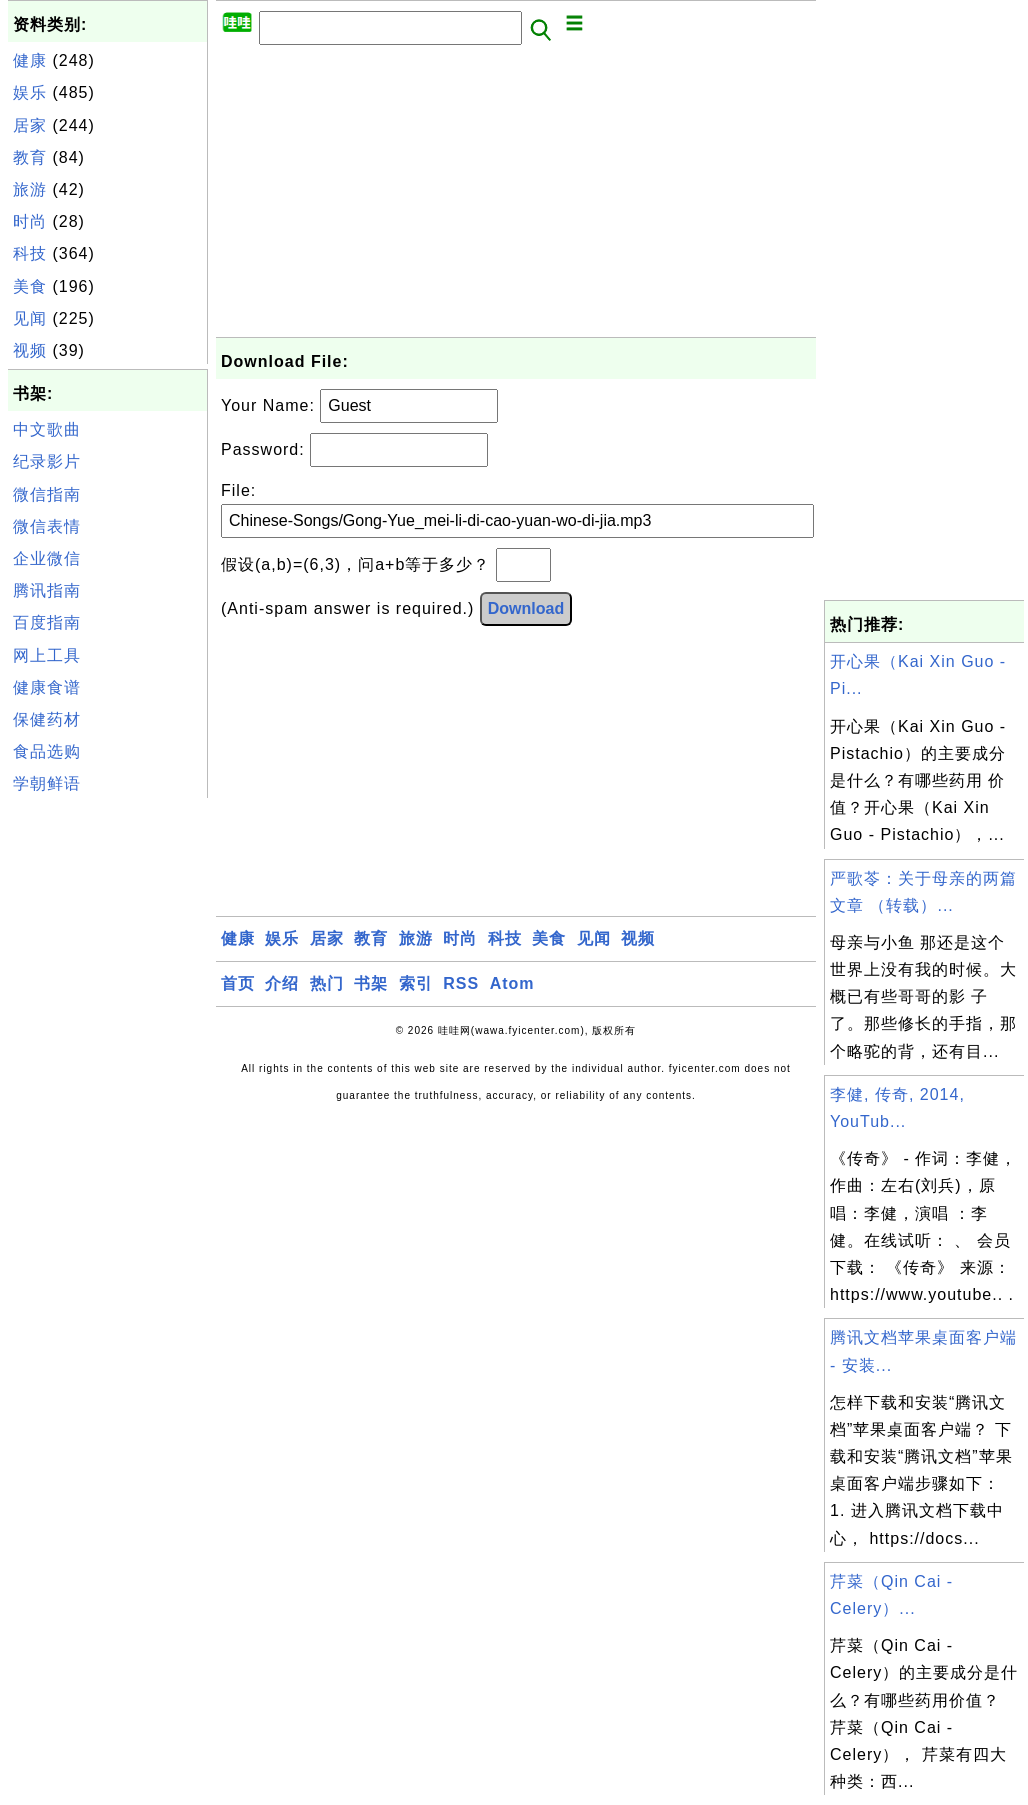 The image size is (1028, 1805). Describe the element at coordinates (47, 590) in the screenshot. I see `腾讯指南` at that location.